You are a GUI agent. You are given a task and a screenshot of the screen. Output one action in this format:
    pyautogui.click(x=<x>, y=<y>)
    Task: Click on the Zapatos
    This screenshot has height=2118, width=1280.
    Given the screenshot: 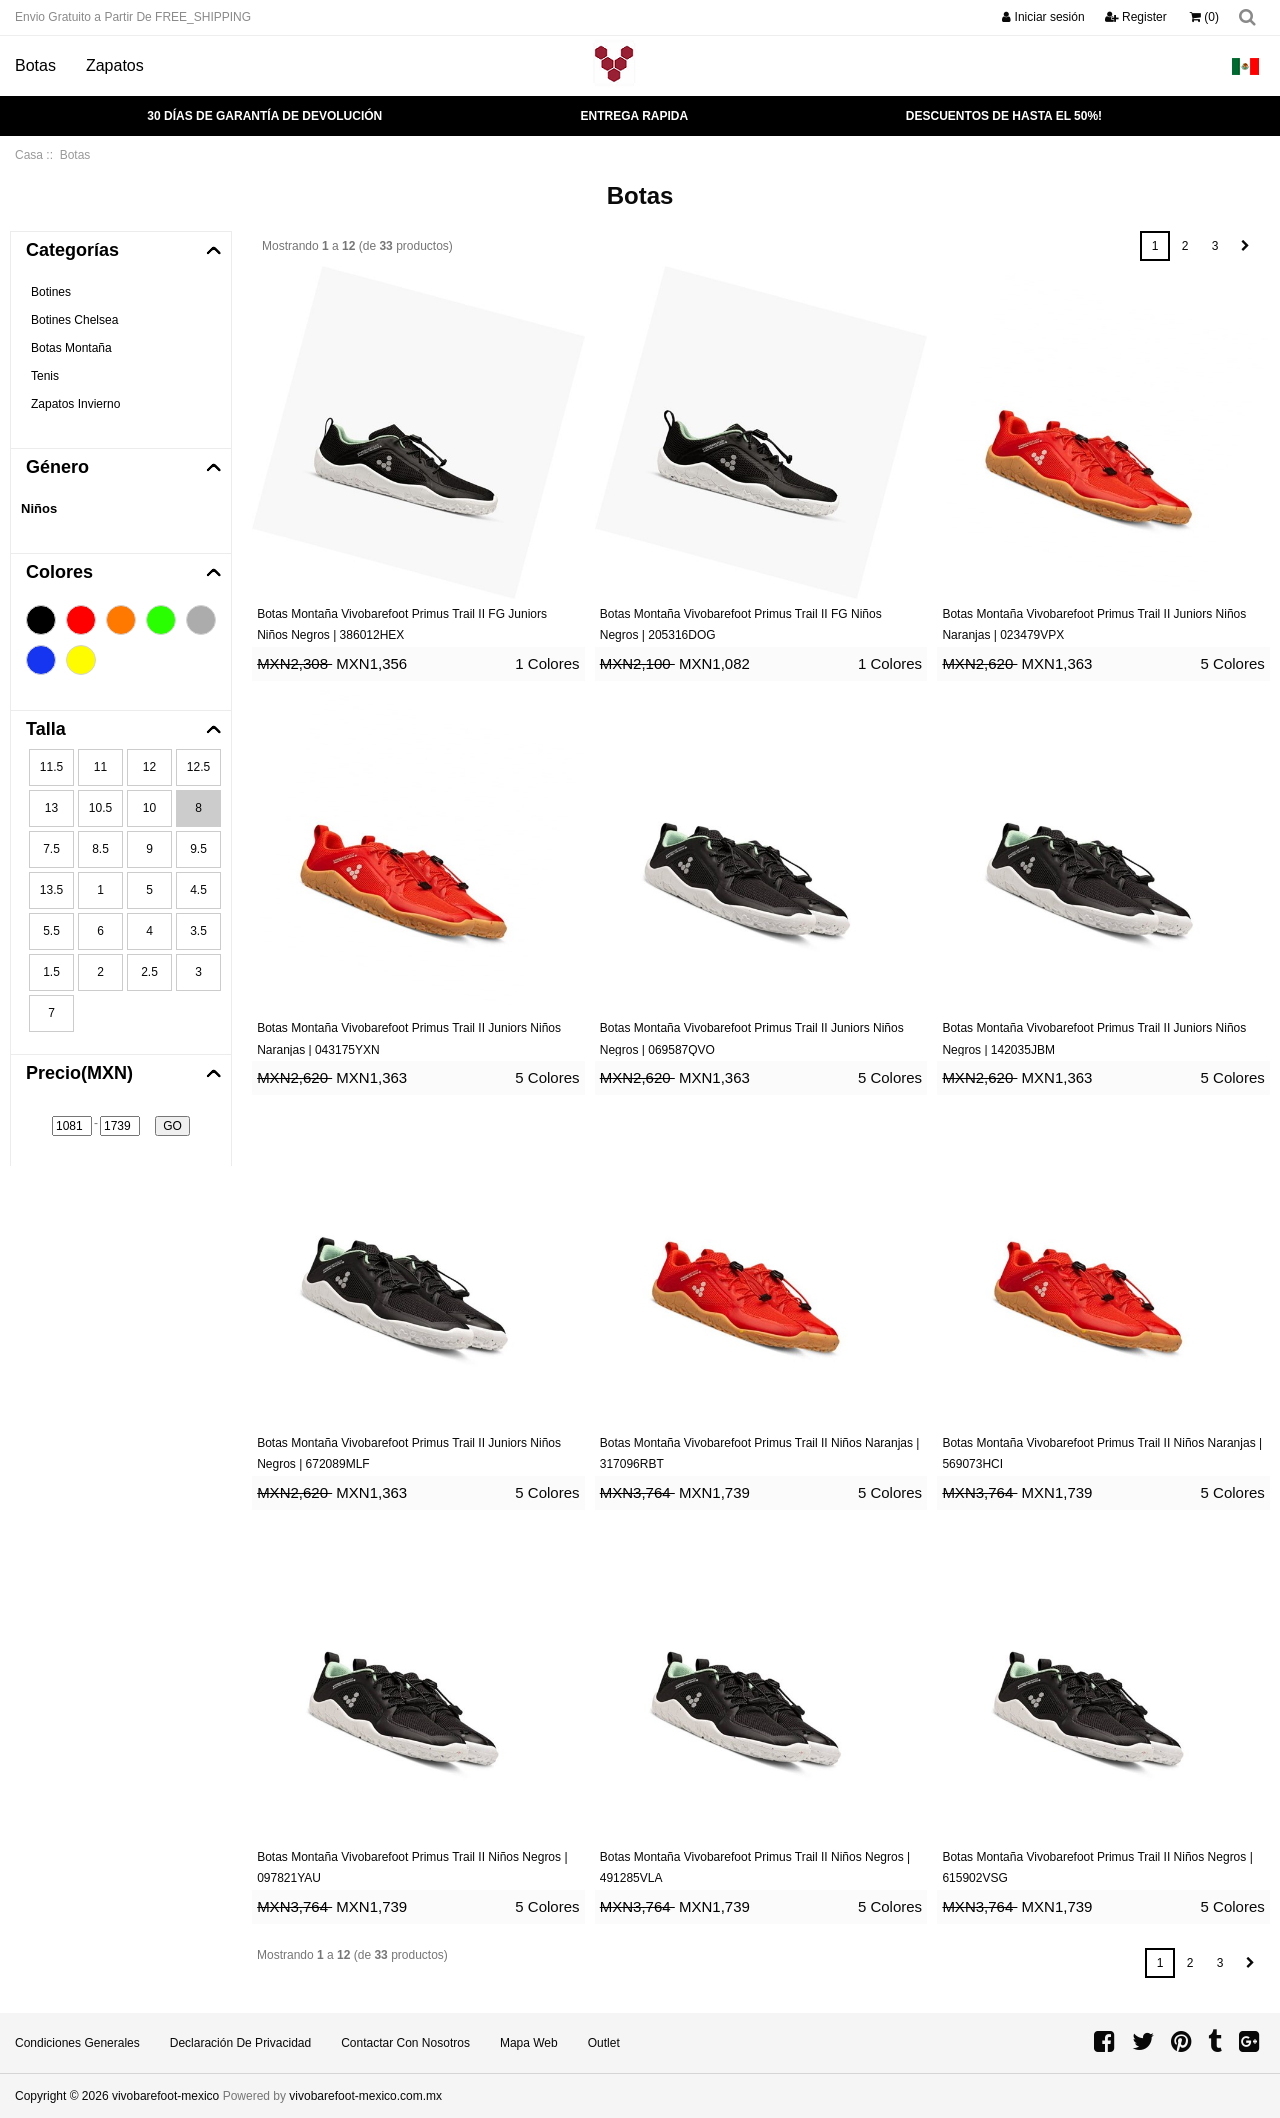 What is the action you would take?
    pyautogui.click(x=115, y=65)
    